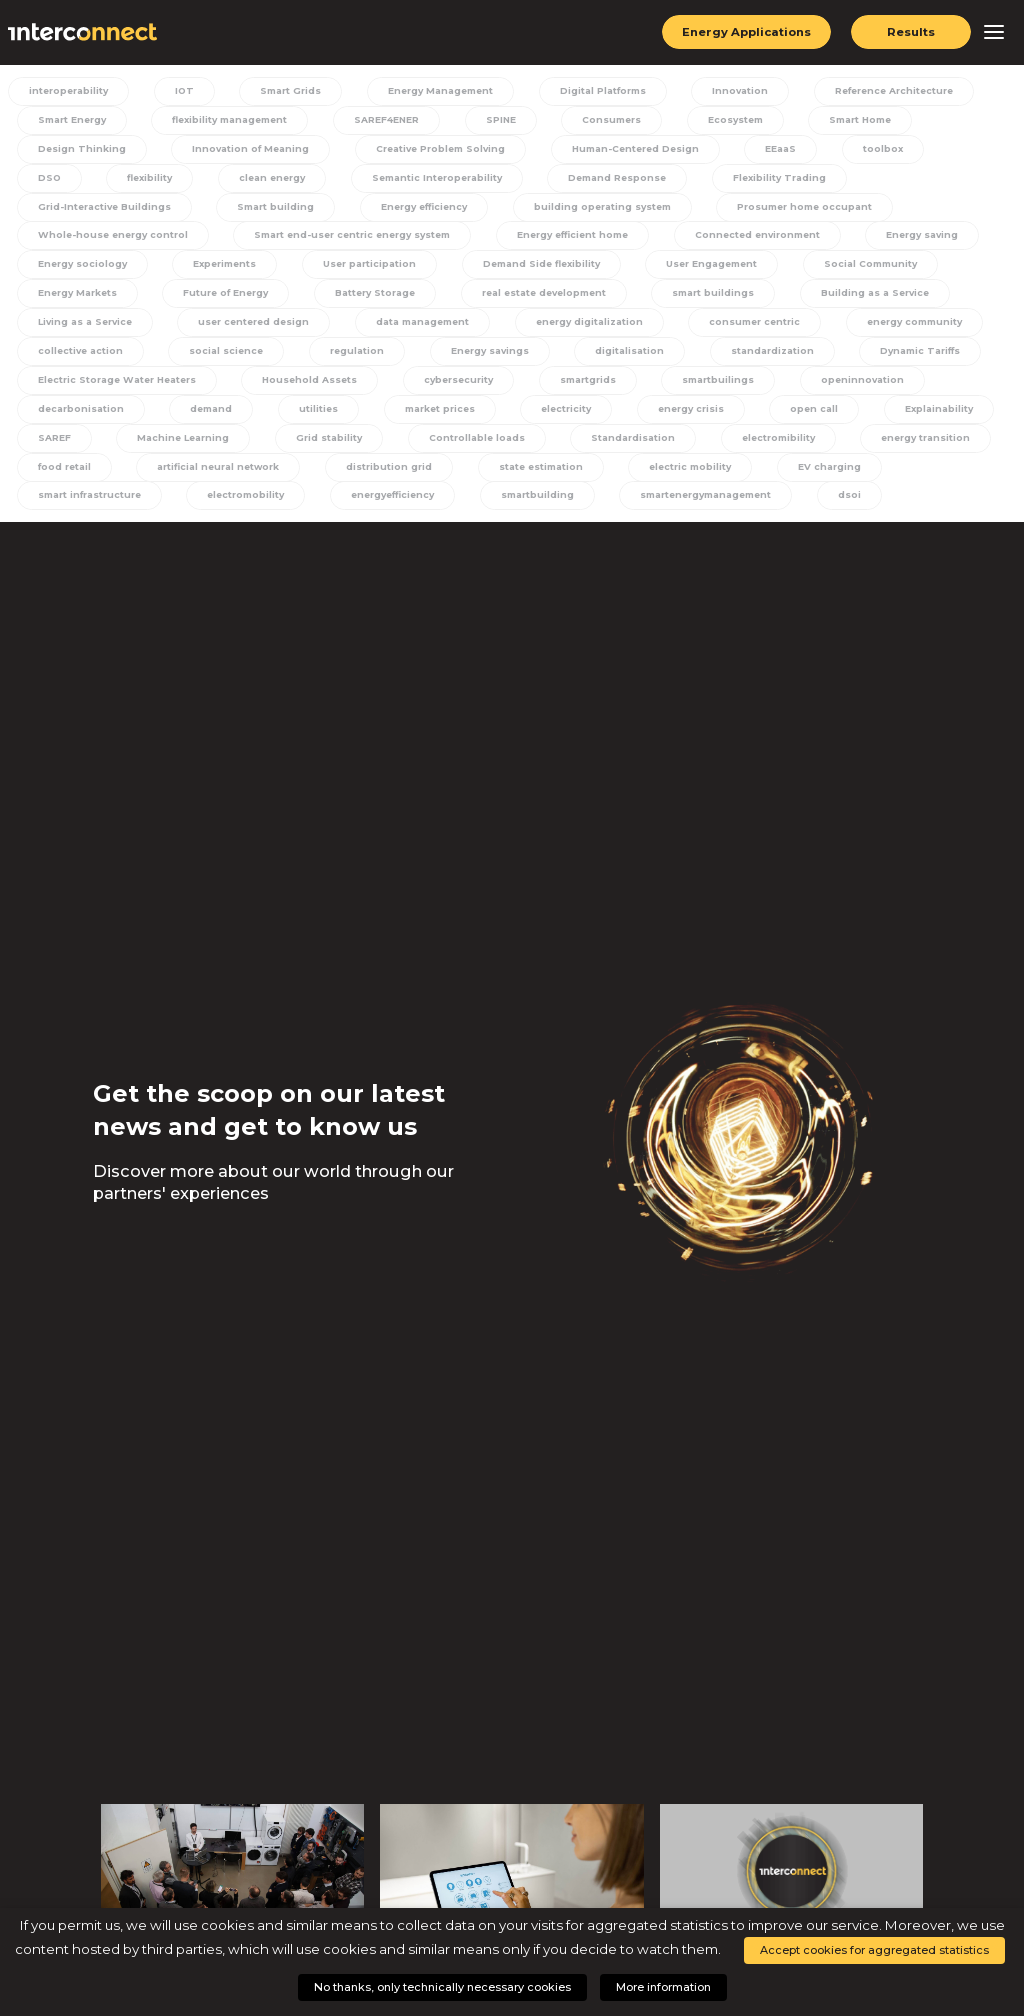  What do you see at coordinates (434, 151) in the screenshot?
I see `Creative Problem Solving` at bounding box center [434, 151].